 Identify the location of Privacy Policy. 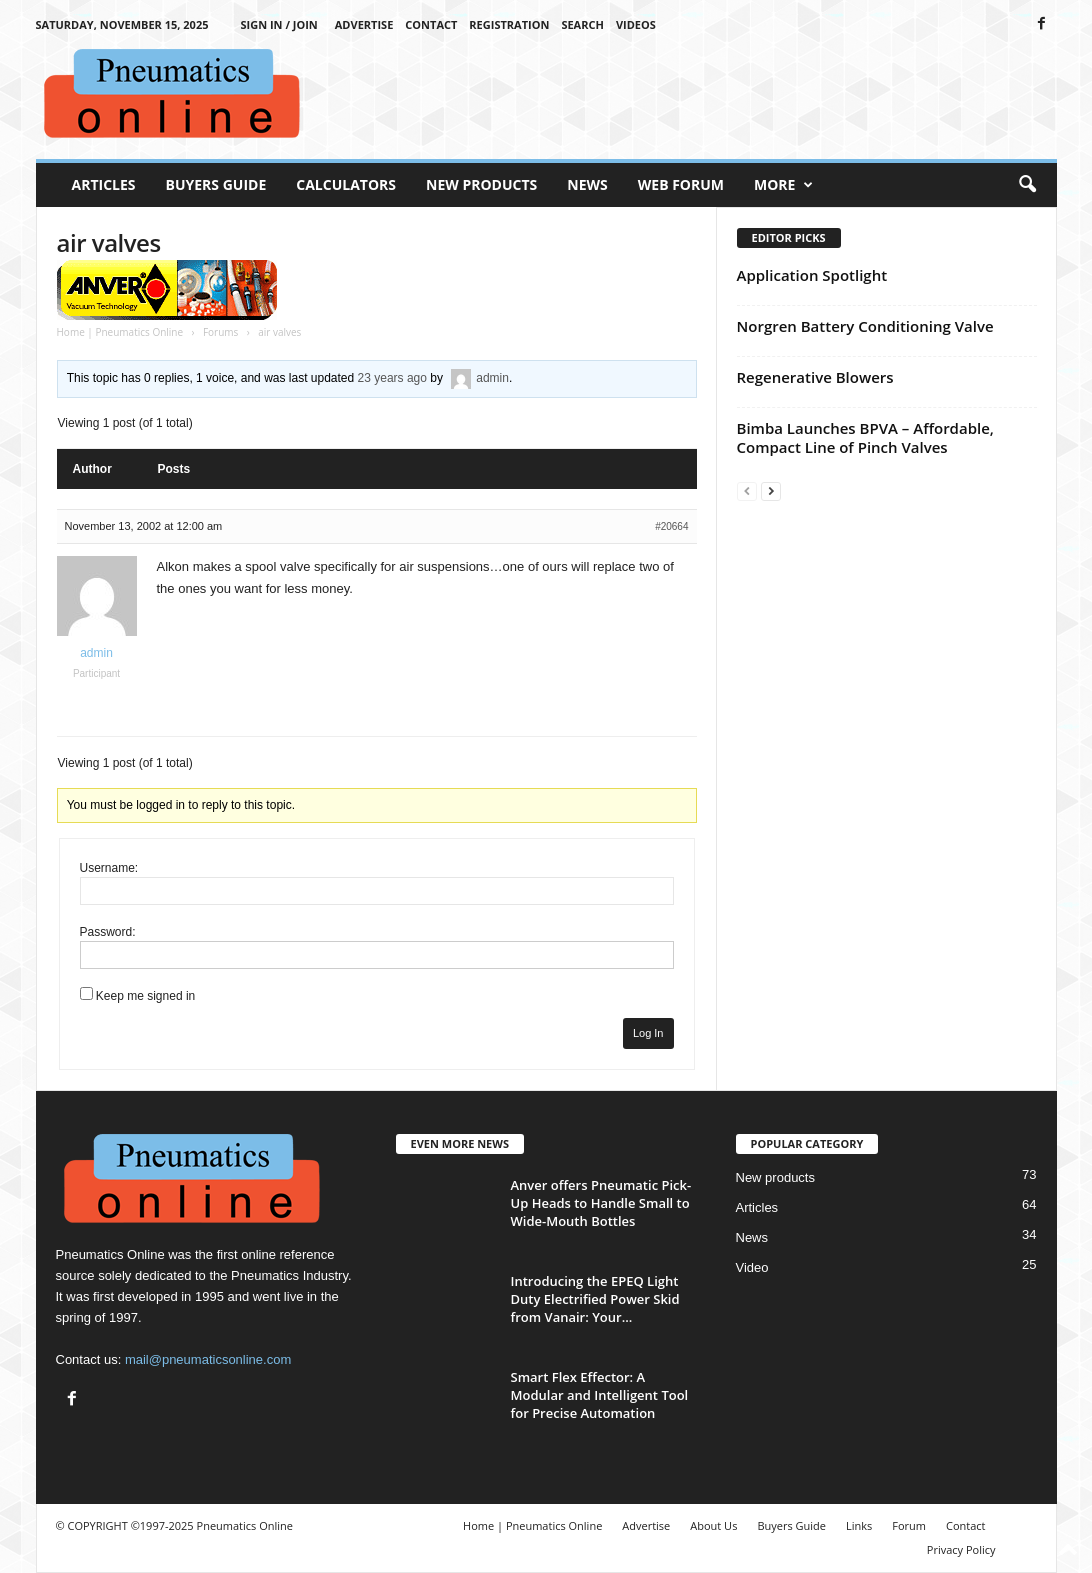
(961, 1549).